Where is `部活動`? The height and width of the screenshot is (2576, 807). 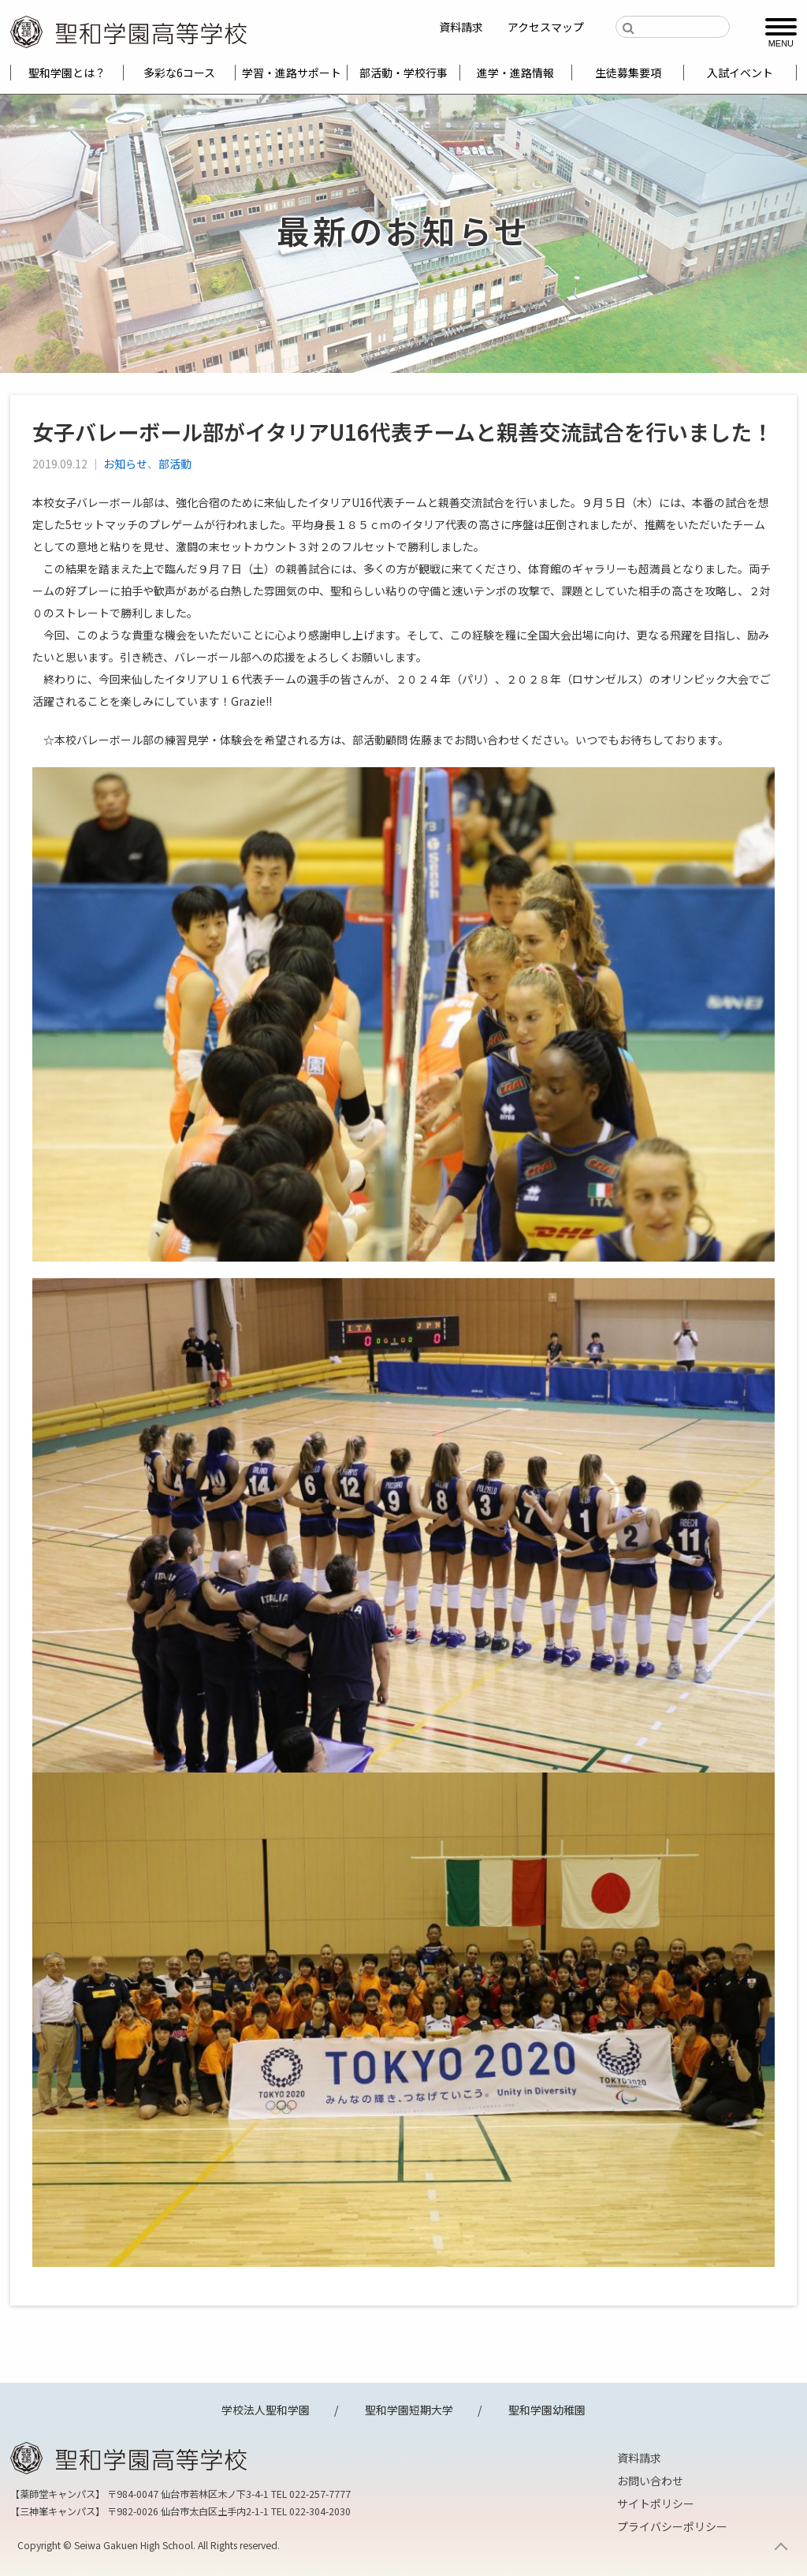
部活動 is located at coordinates (175, 464).